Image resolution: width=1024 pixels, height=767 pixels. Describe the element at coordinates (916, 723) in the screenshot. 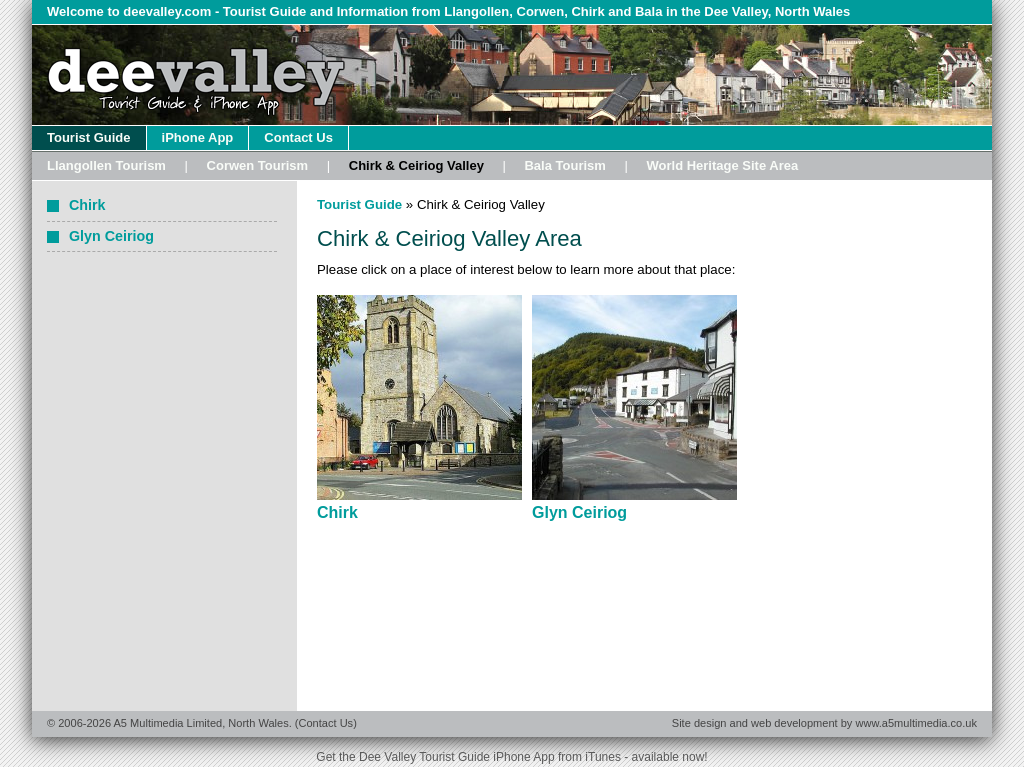

I see `www.a5multimedia.co.uk` at that location.